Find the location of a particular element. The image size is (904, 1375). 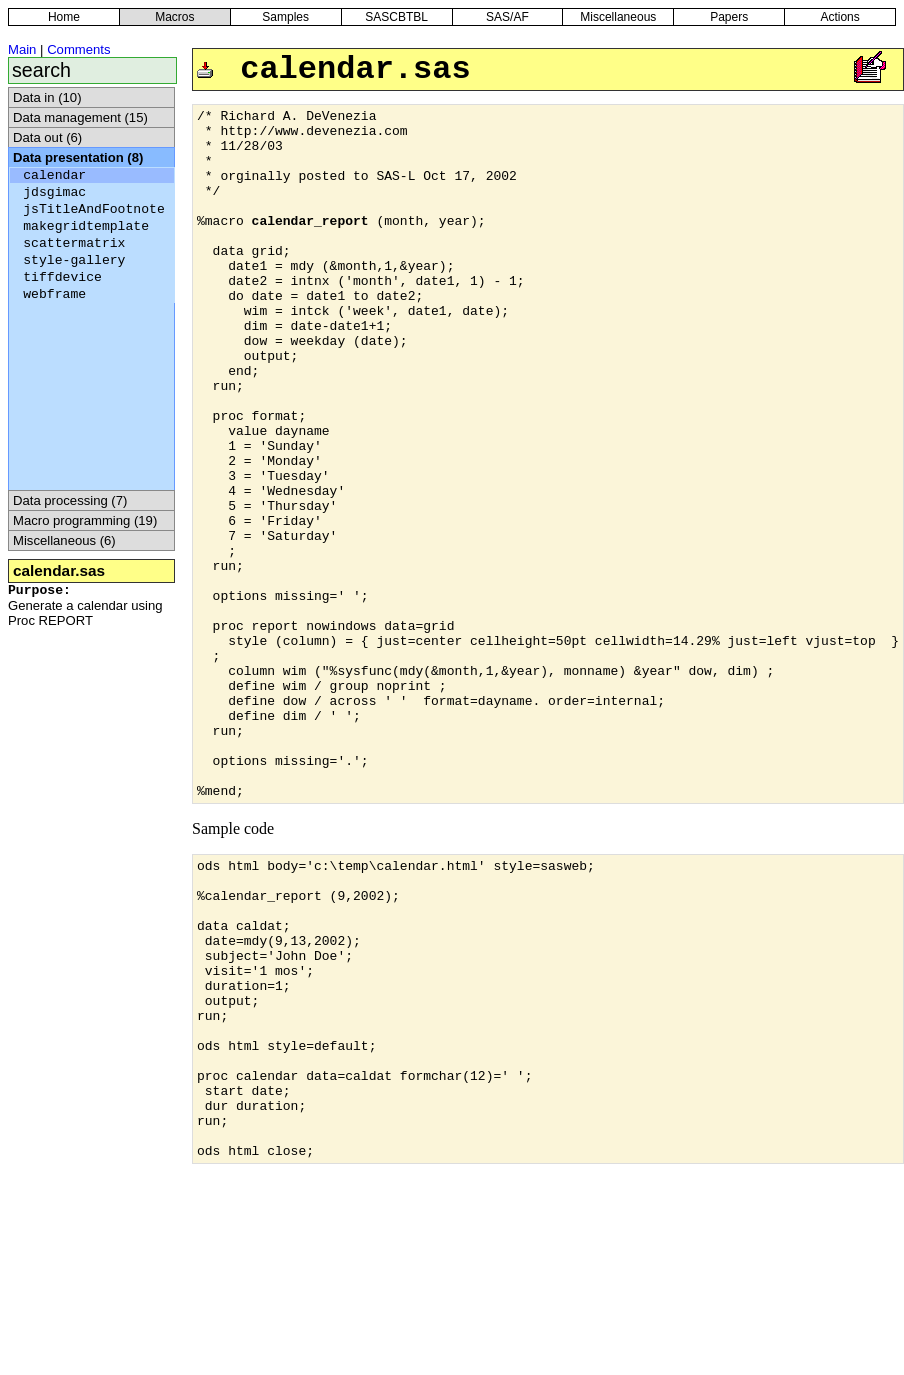

jsTitleAndFootnote is located at coordinates (94, 209).